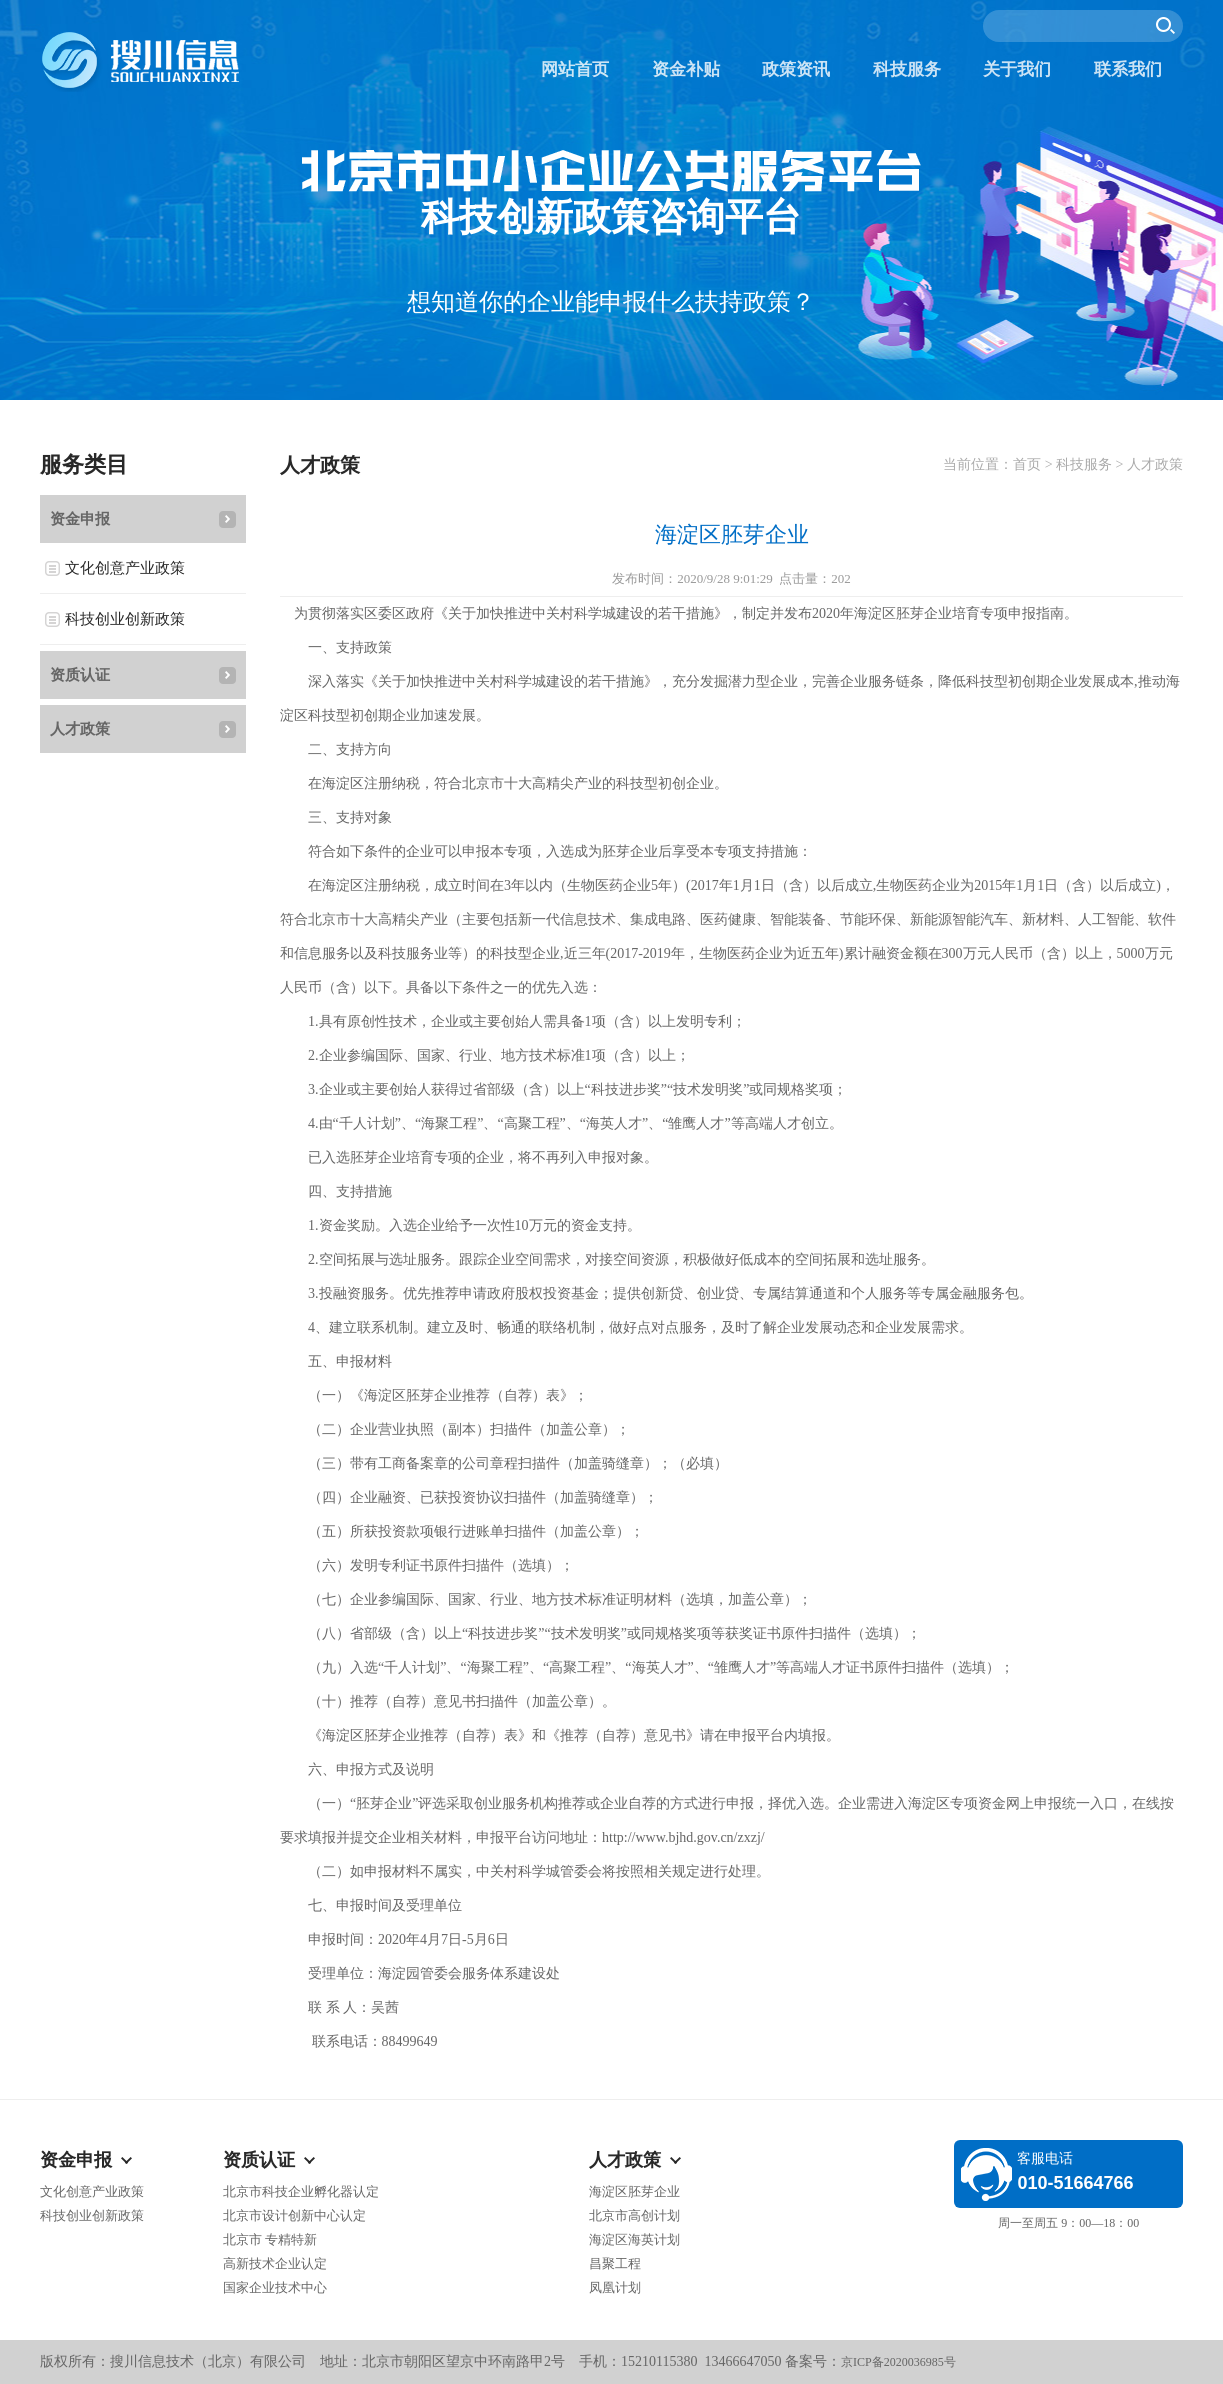  Describe the element at coordinates (270, 2239) in the screenshot. I see `北京市 专精特新` at that location.